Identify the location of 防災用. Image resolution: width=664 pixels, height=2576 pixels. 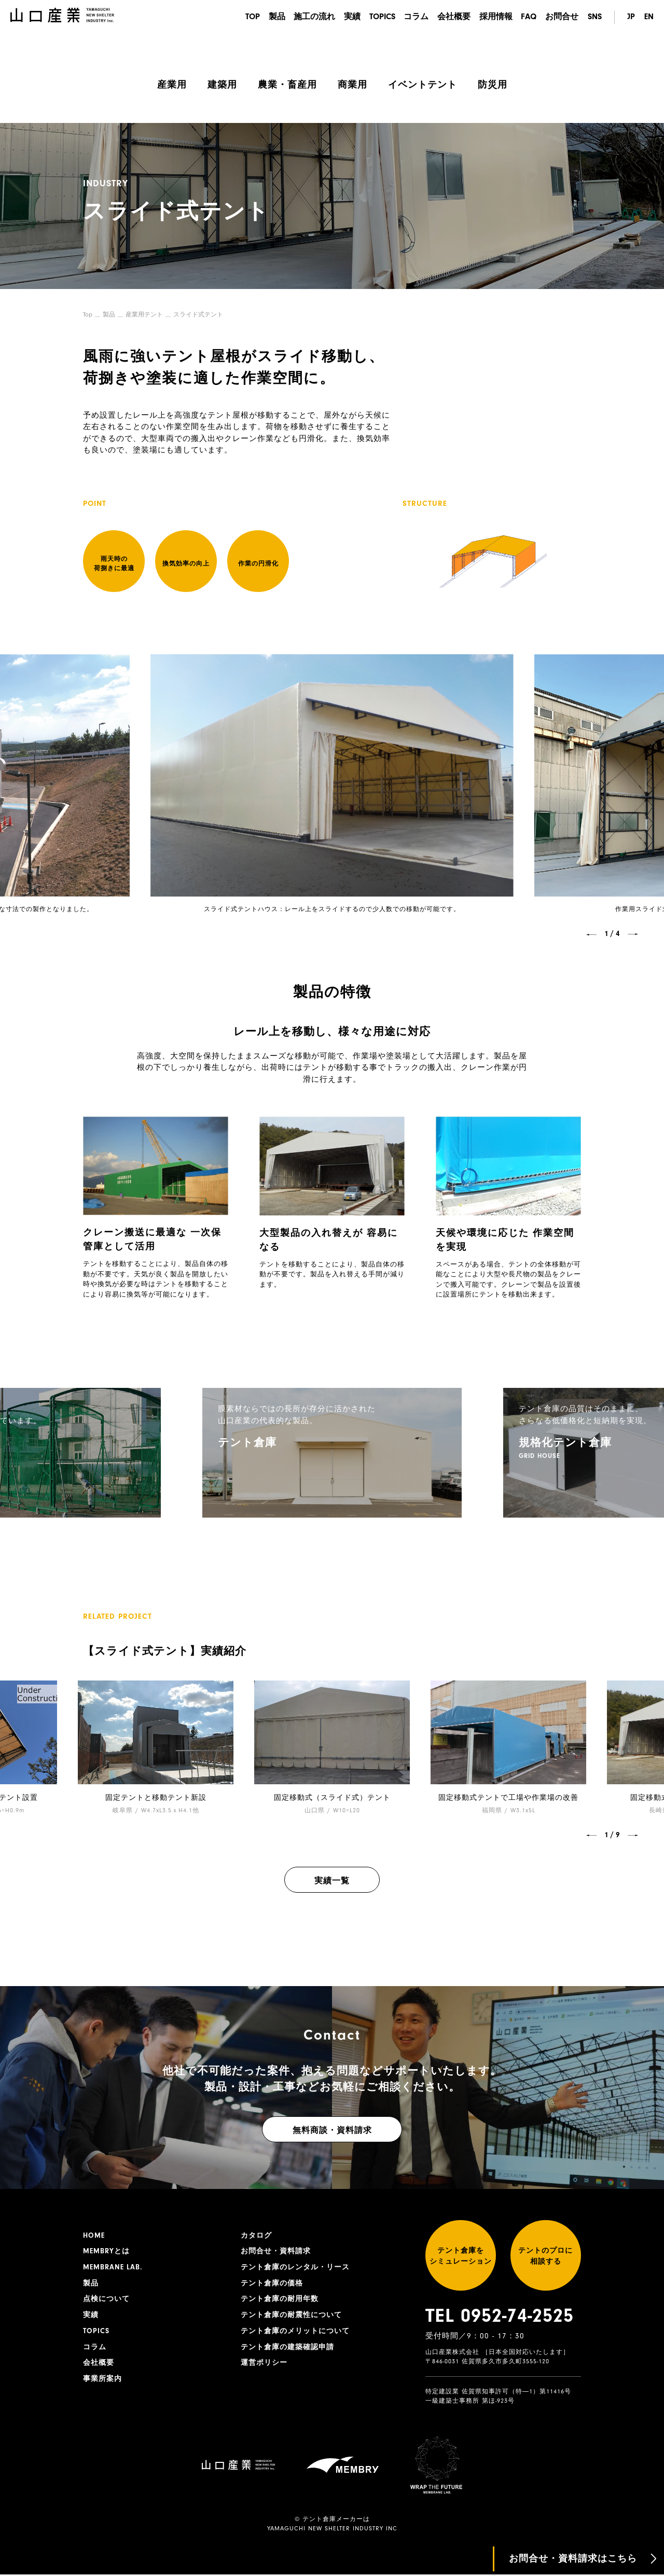
(492, 84).